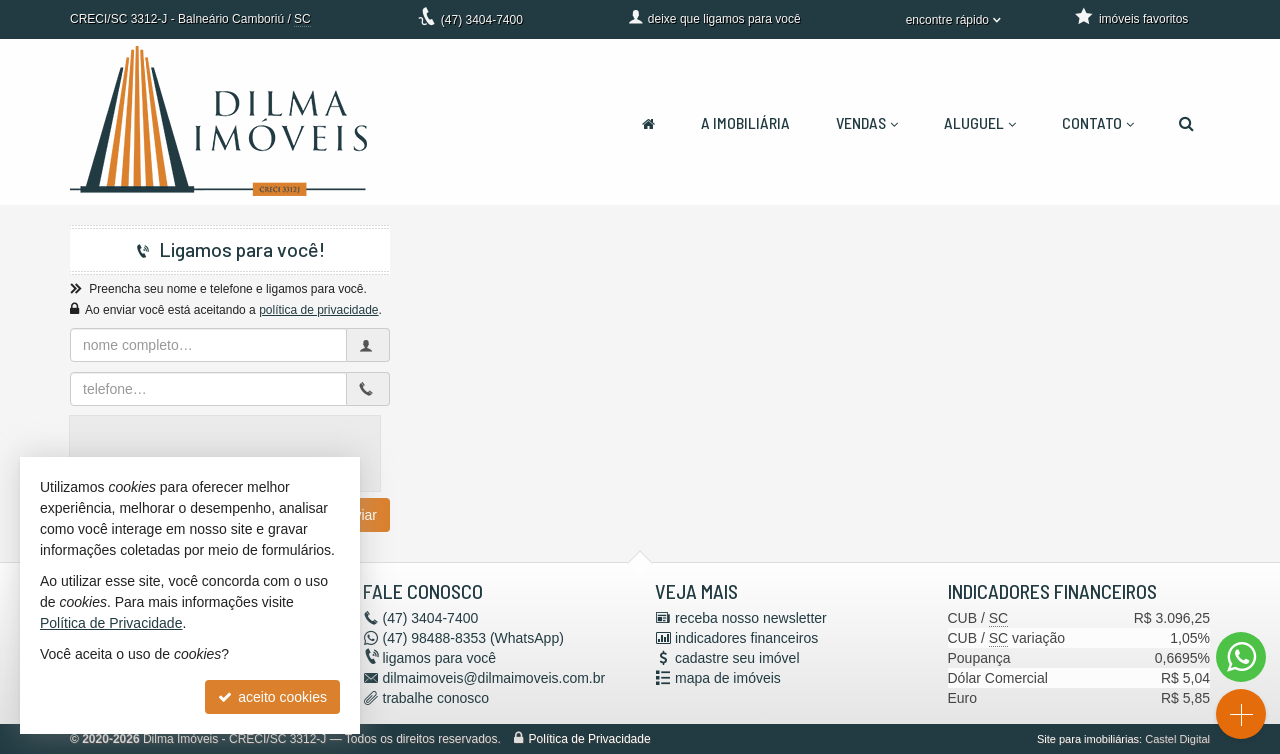  I want to click on [busca], so click(1186, 123).